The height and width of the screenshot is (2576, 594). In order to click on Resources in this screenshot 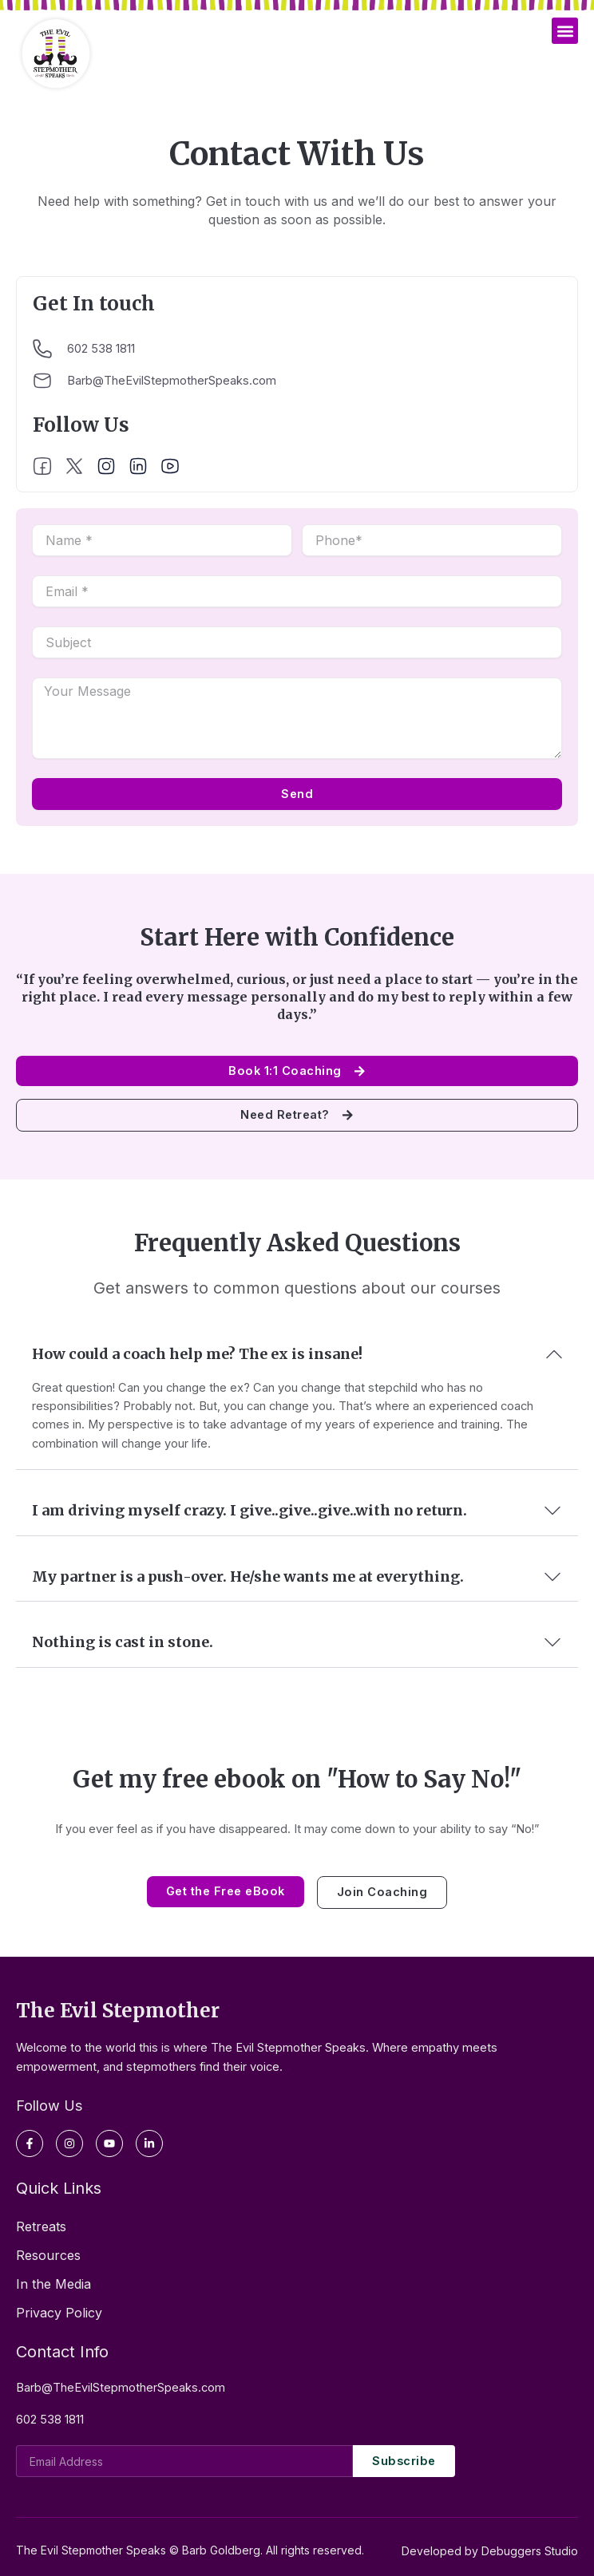, I will do `click(48, 2255)`.